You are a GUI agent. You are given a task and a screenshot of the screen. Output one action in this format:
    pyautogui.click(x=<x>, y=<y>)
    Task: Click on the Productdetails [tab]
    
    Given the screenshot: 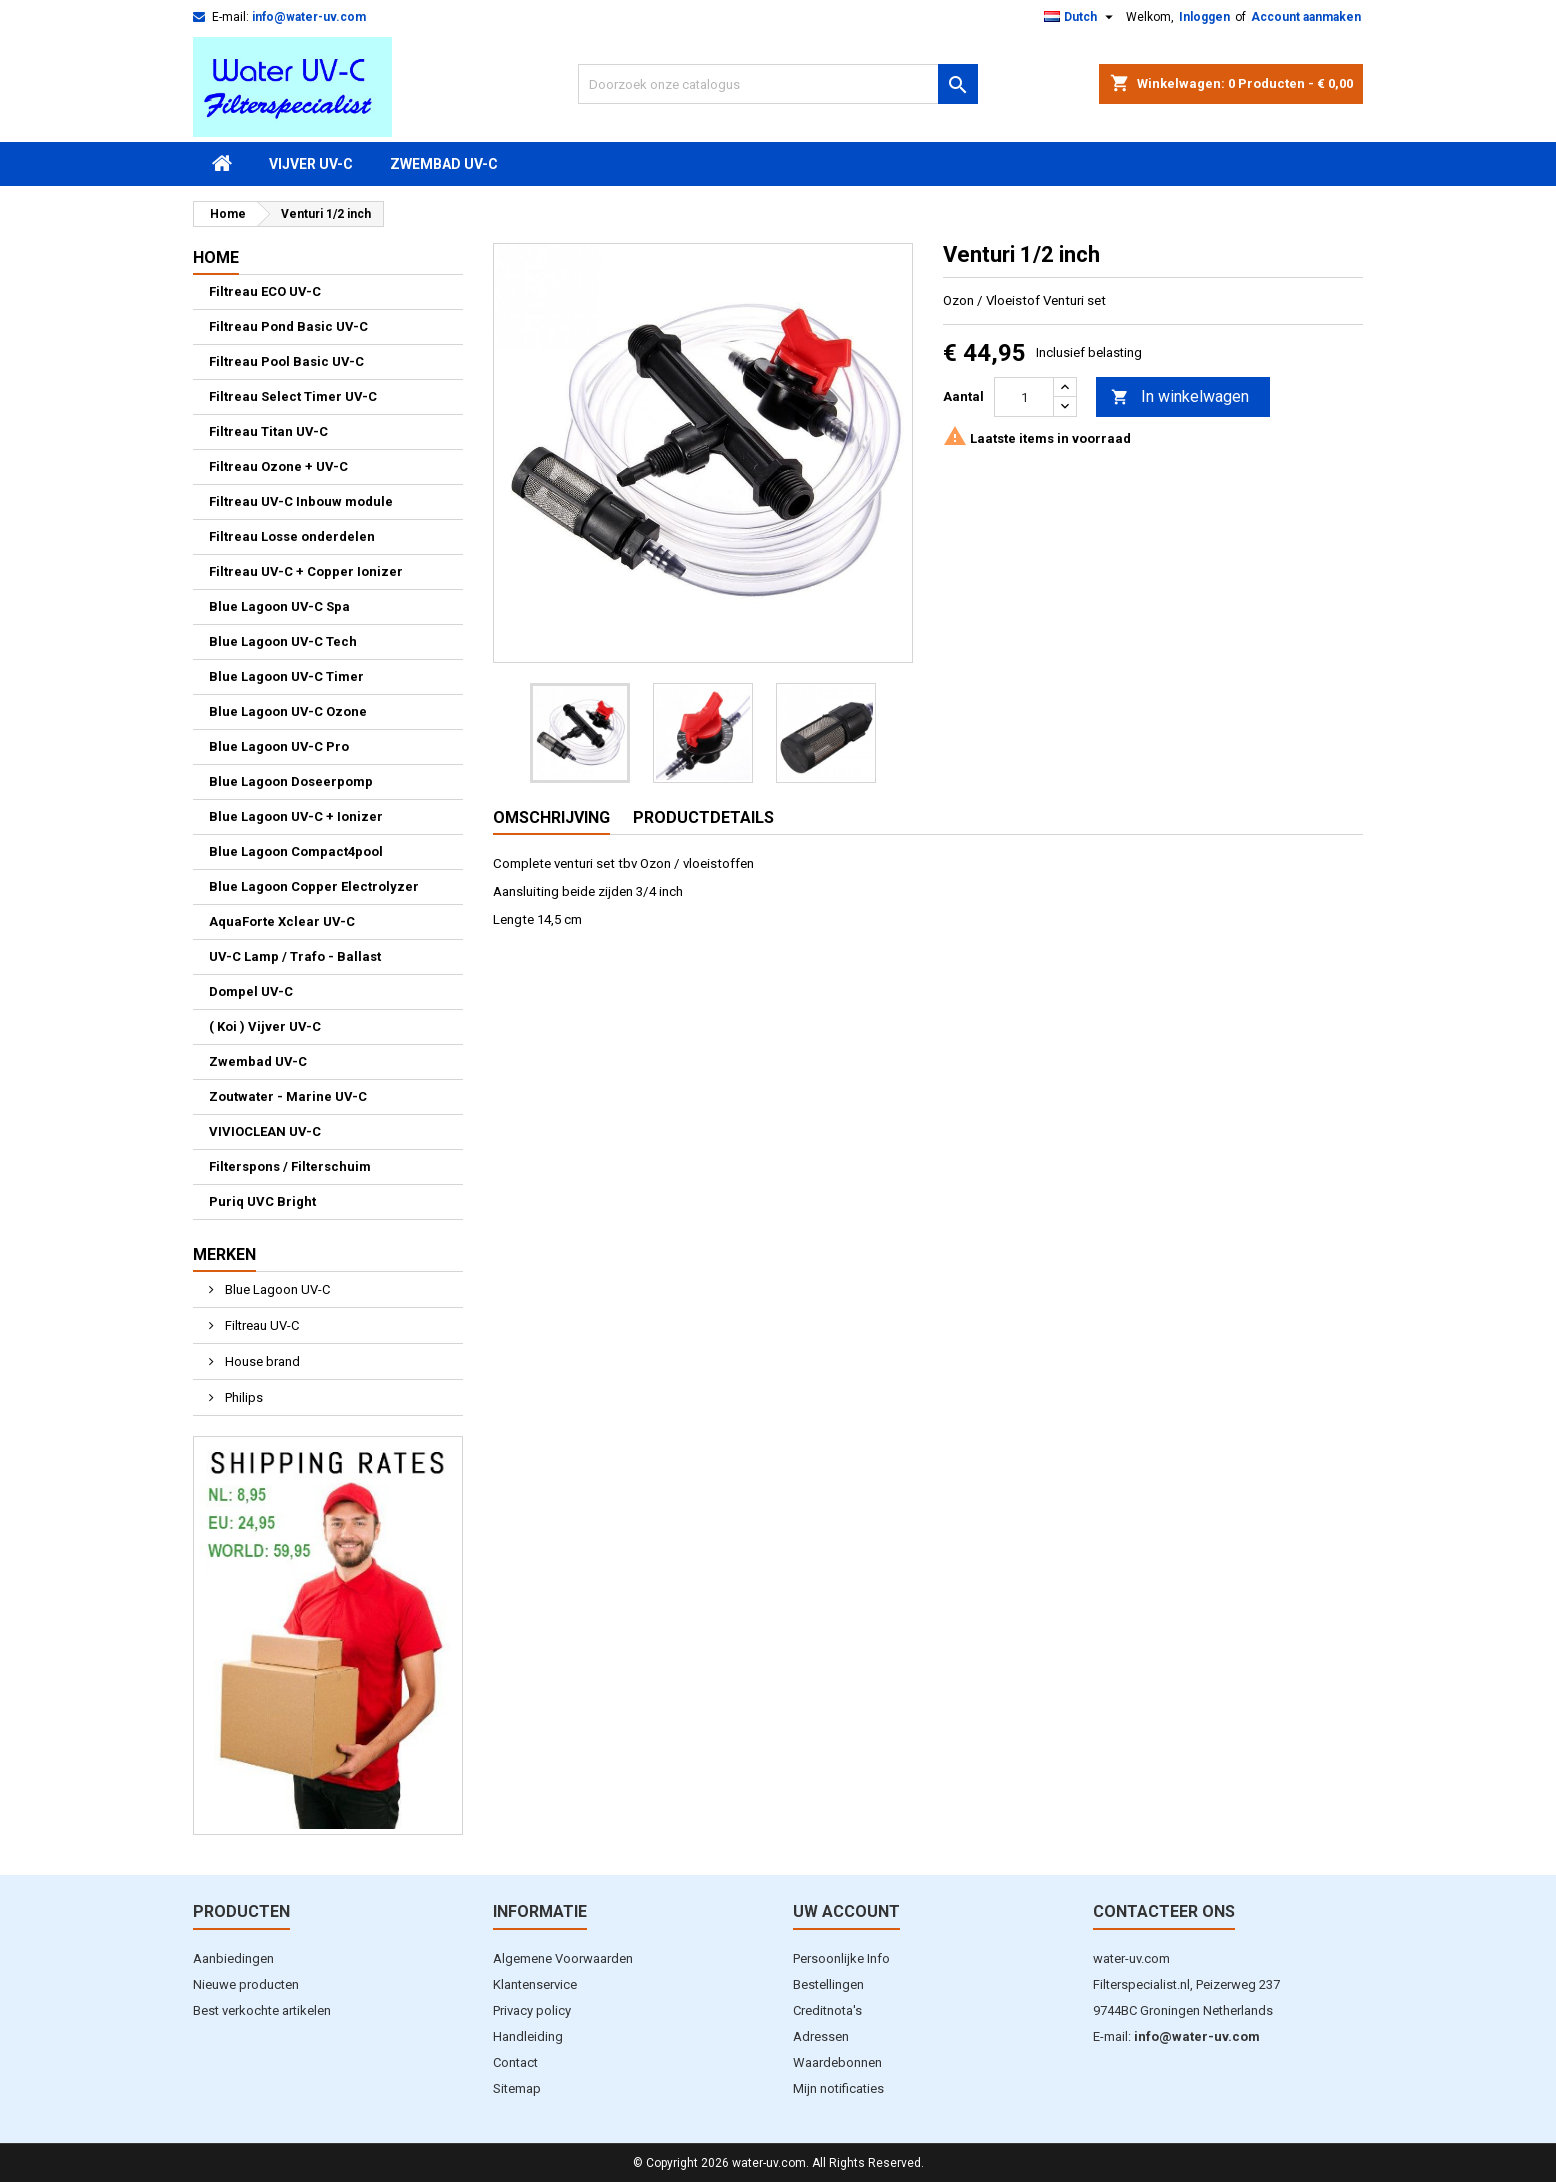 What is the action you would take?
    pyautogui.click(x=703, y=817)
    